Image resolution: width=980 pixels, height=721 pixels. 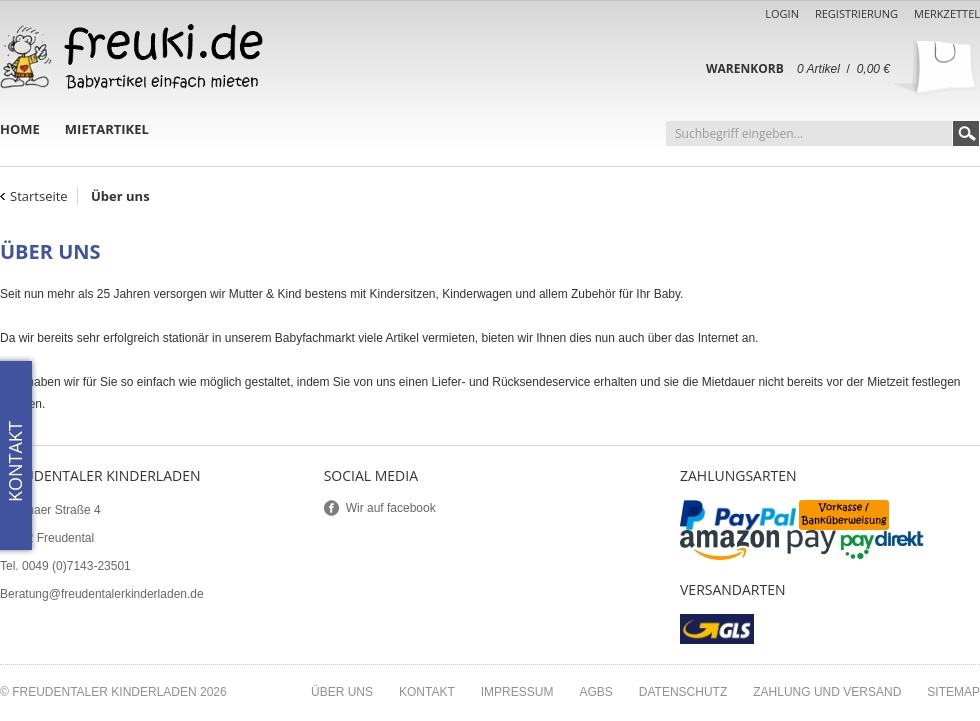 I want to click on Wir auf facebook, so click(x=391, y=508).